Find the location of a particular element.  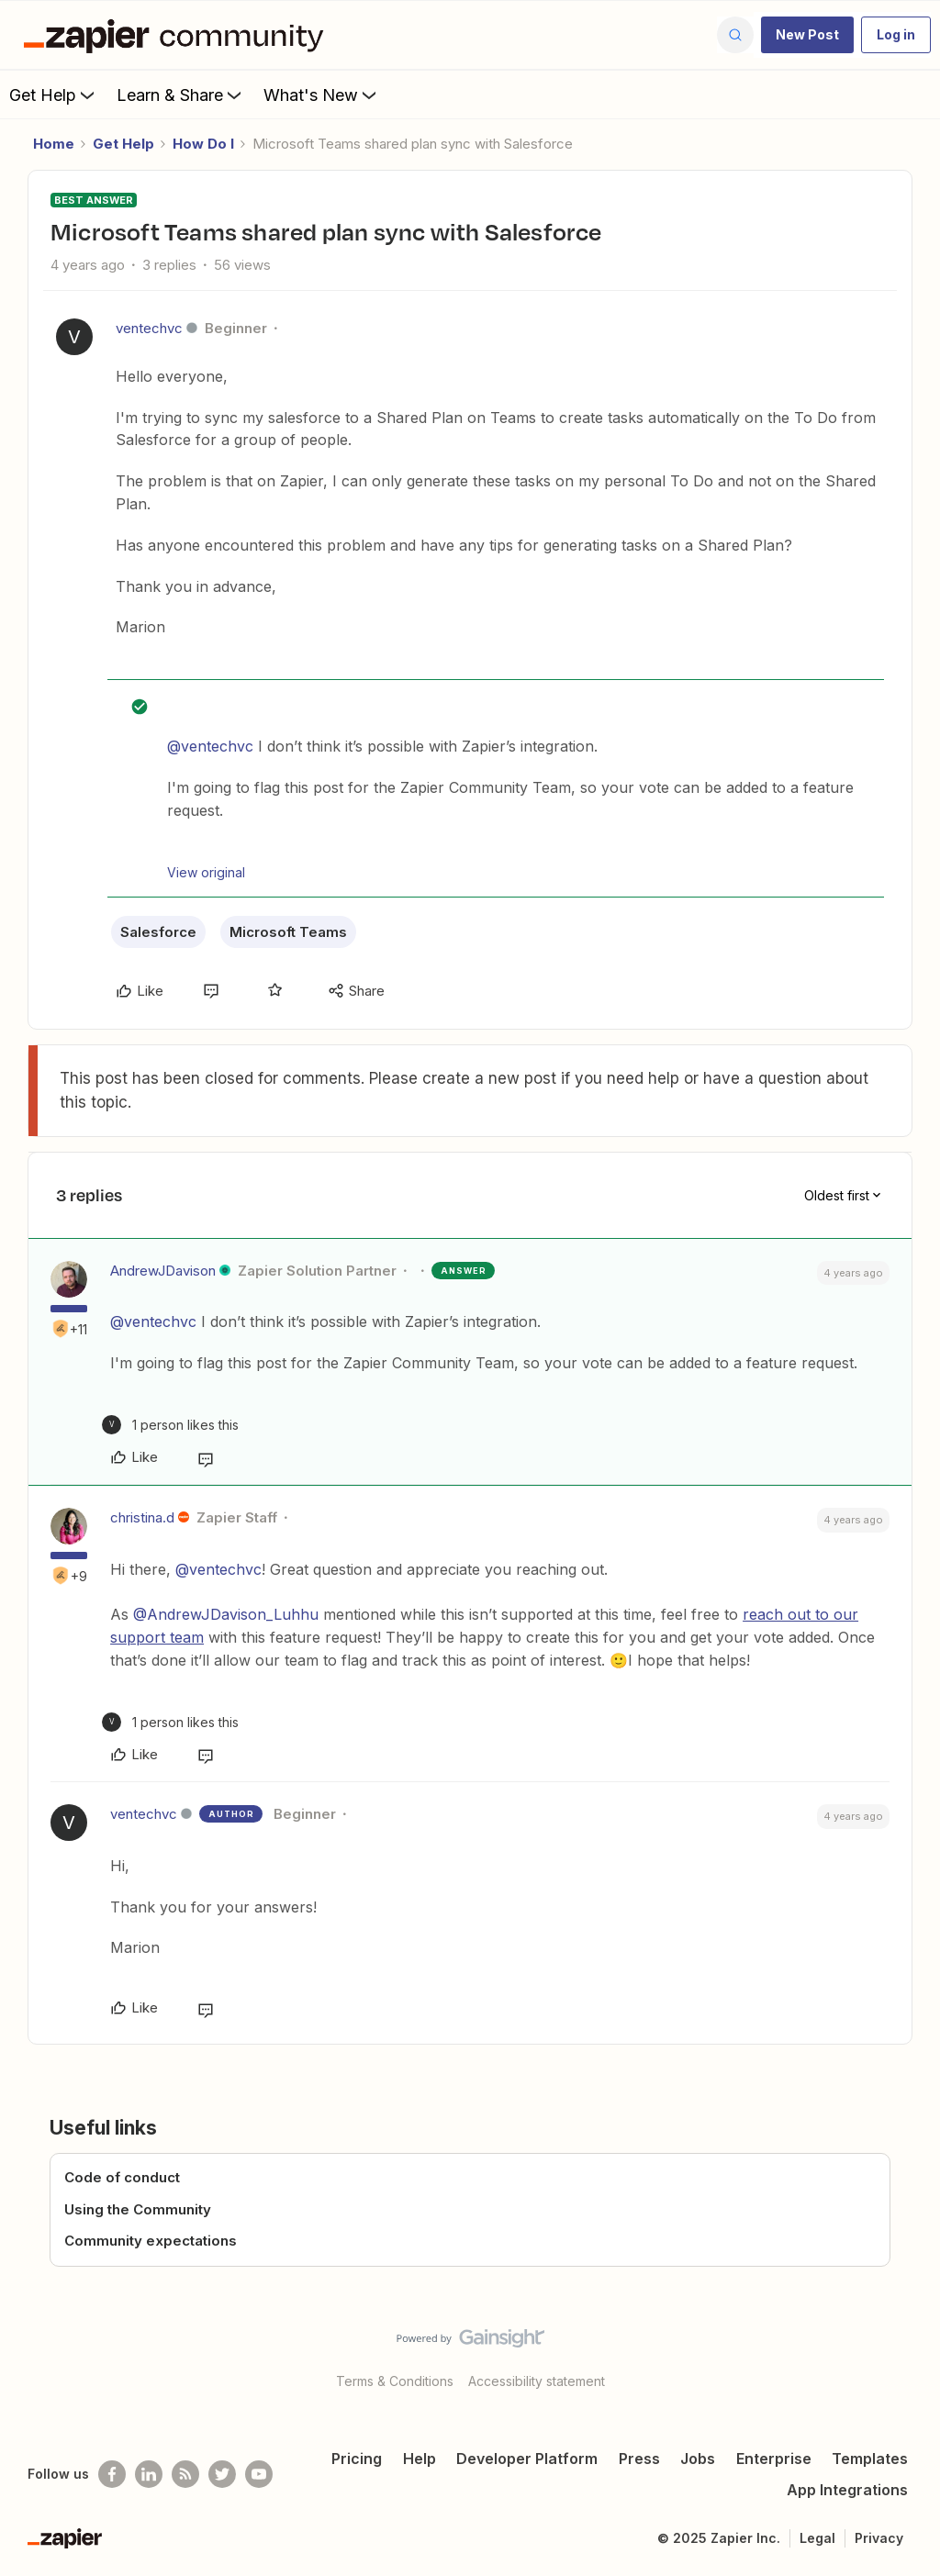

christina.d is located at coordinates (142, 1517).